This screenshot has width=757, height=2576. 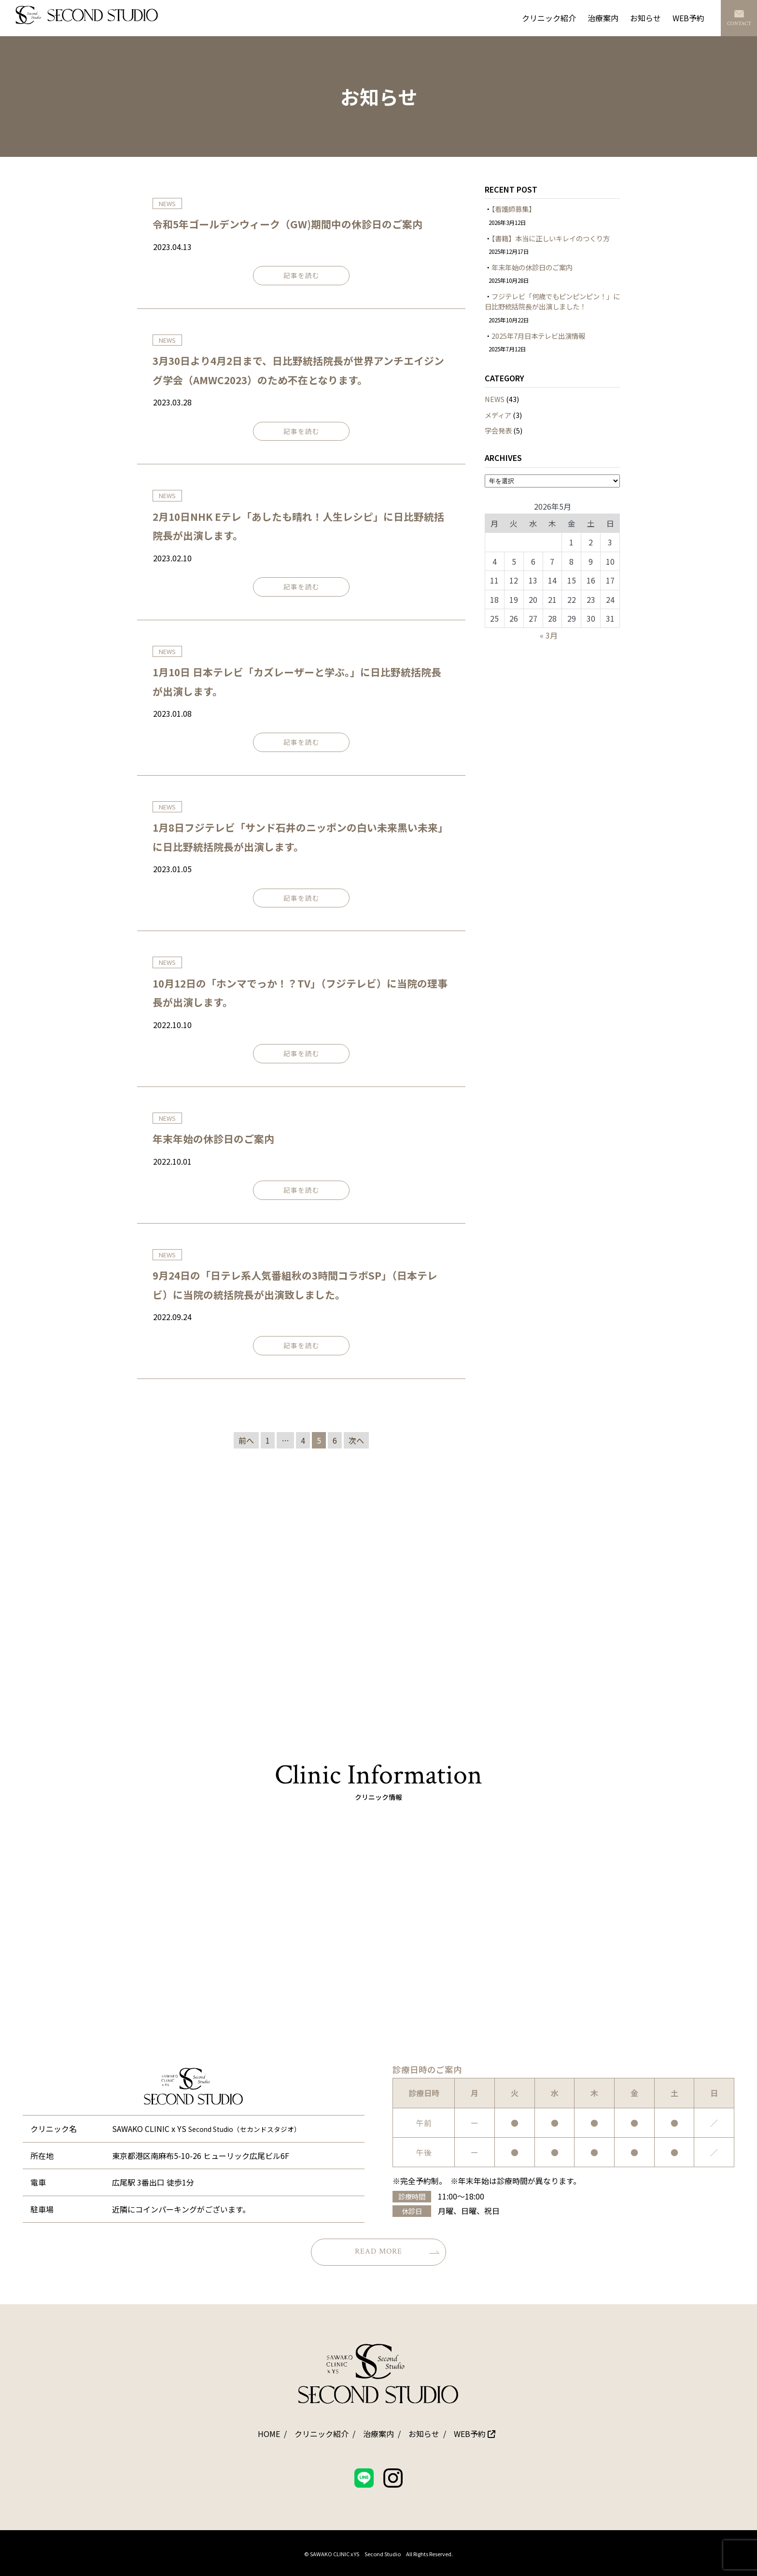 I want to click on NEWS, so click(x=495, y=399).